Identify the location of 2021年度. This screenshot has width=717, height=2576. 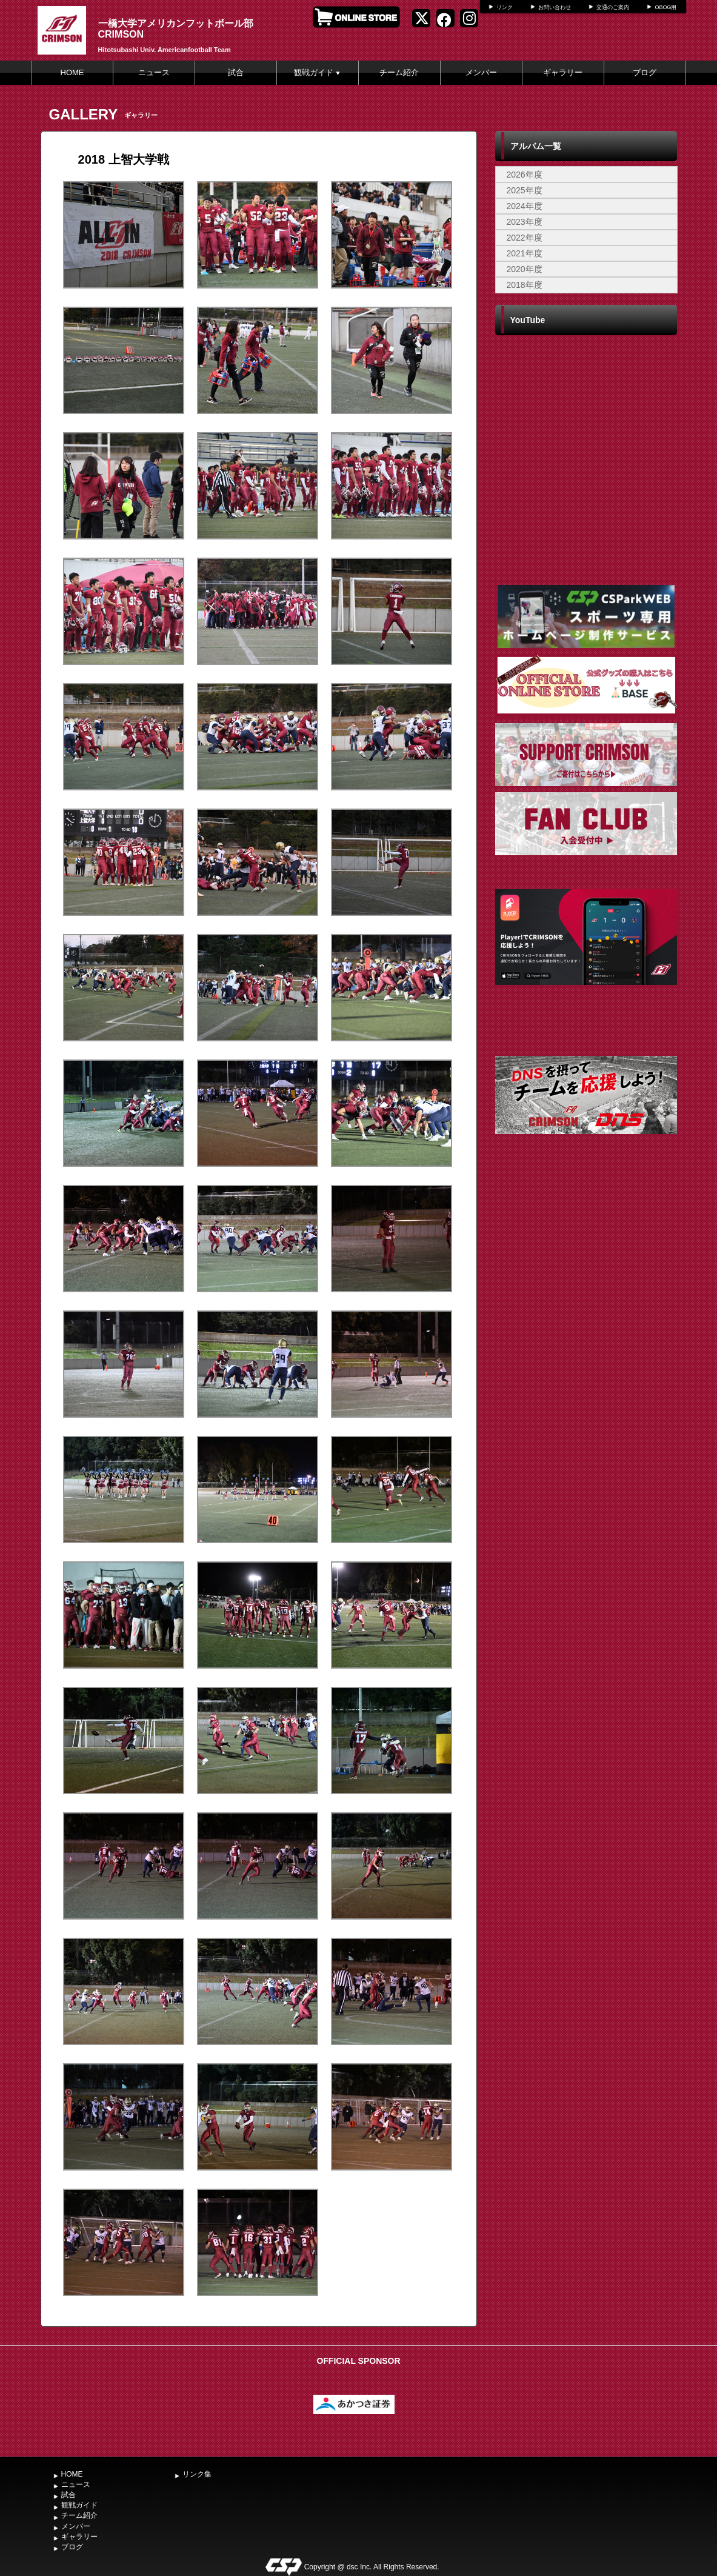
(524, 253).